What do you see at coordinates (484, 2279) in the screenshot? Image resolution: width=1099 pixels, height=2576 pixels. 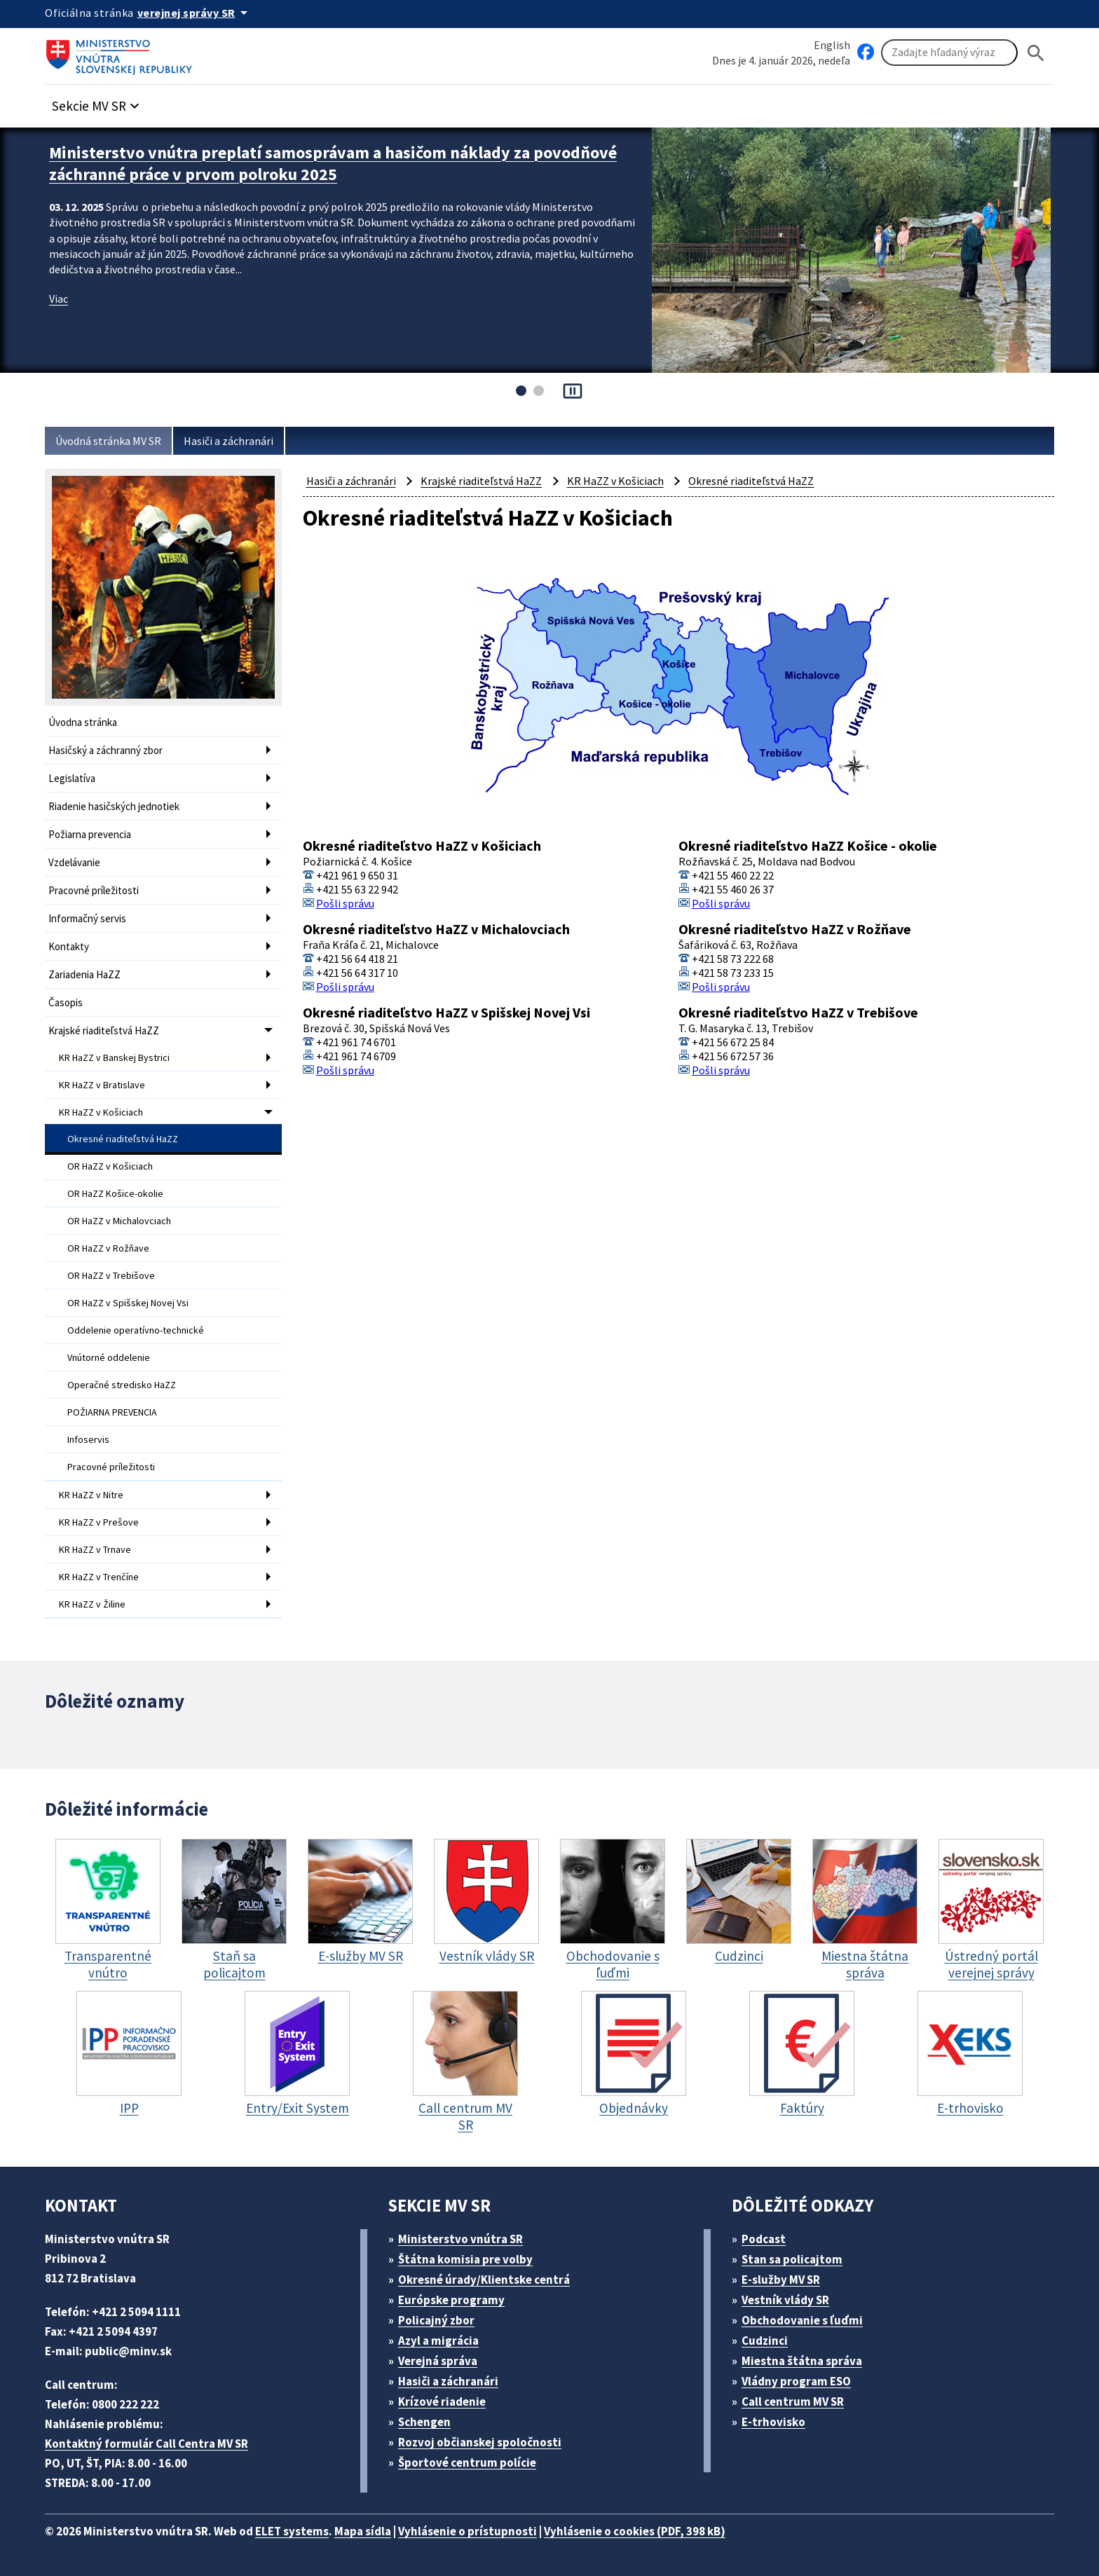 I see `Okresné úrady/Klientske centrá` at bounding box center [484, 2279].